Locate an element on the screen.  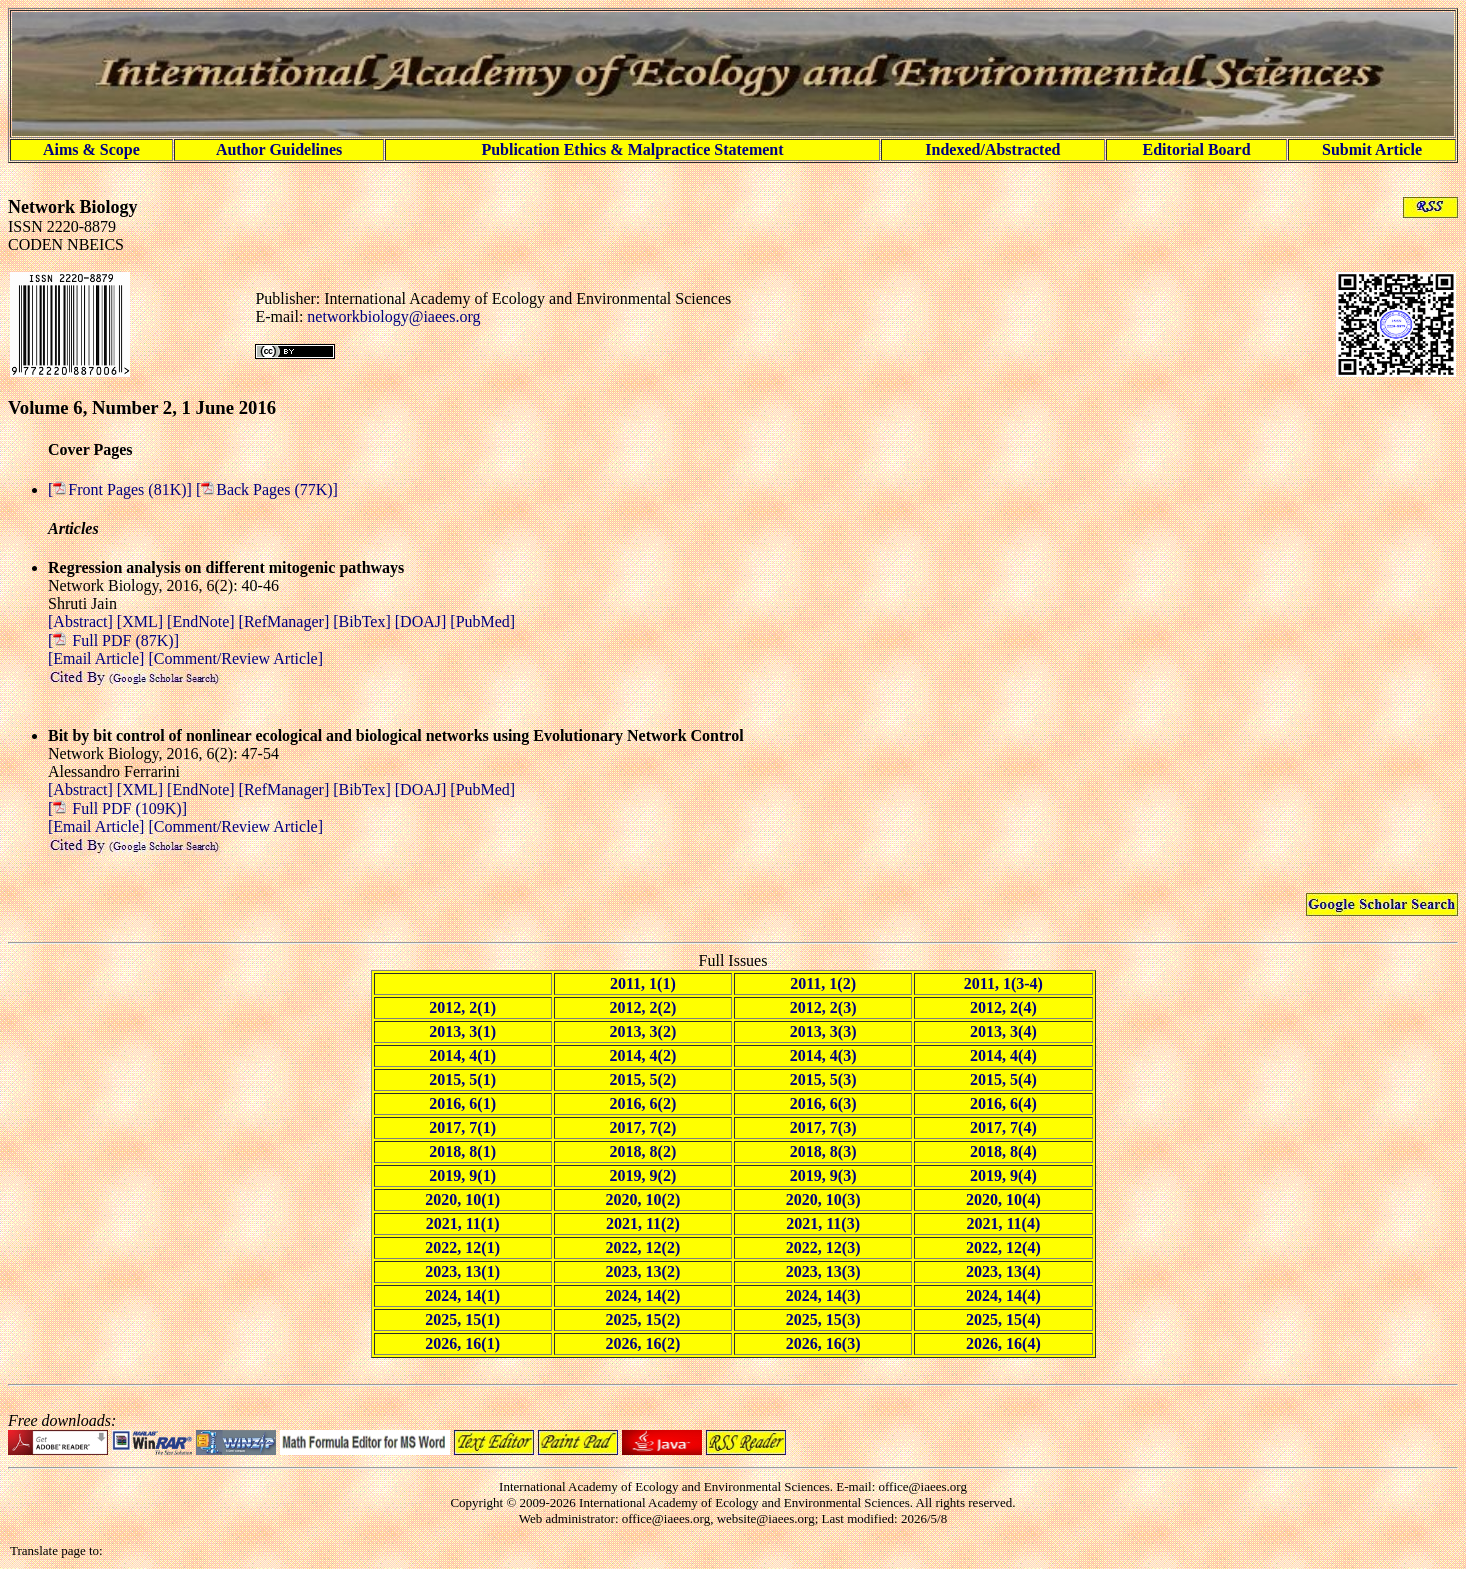
2024, 14(2) is located at coordinates (643, 1295).